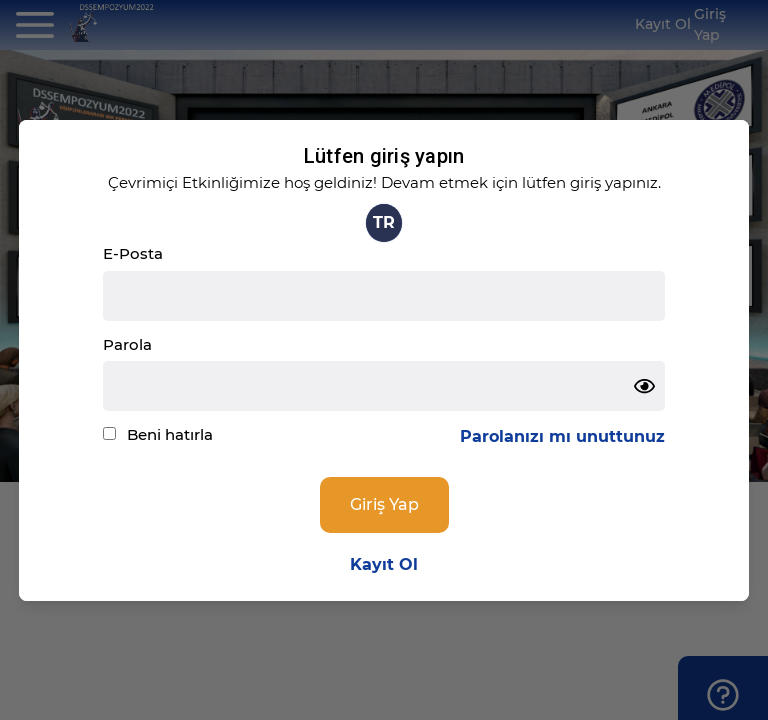 This screenshot has width=768, height=720. I want to click on E-Posta, so click(133, 253).